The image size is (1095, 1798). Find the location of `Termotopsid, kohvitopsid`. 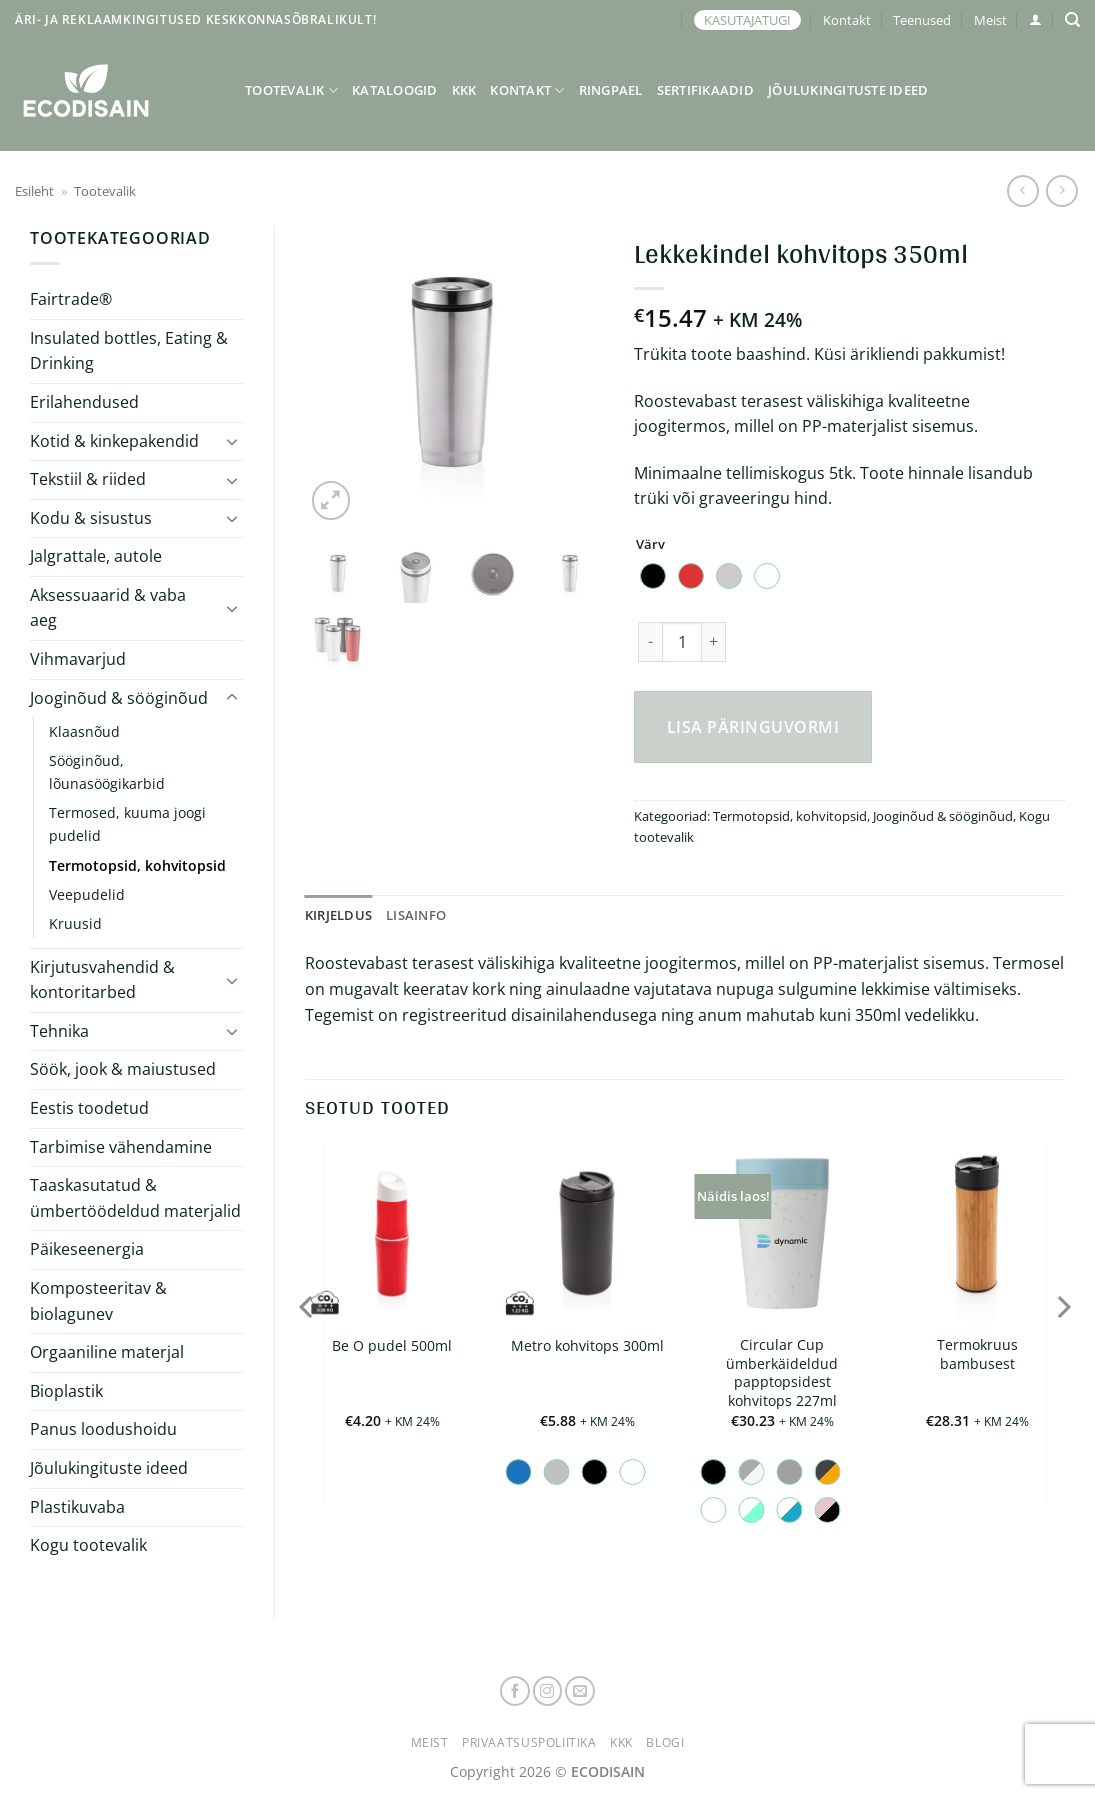

Termotopsid, kohvitopsid is located at coordinates (137, 865).